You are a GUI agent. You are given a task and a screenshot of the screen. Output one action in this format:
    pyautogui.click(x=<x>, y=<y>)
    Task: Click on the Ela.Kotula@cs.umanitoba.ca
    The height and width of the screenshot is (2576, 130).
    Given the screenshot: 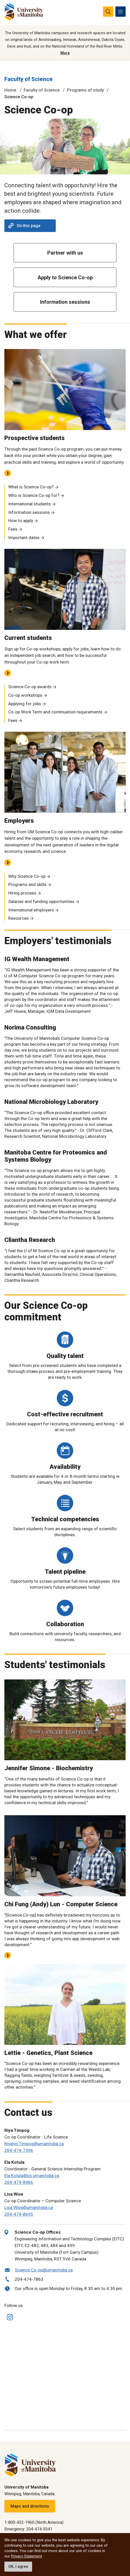 What is the action you would take?
    pyautogui.click(x=31, y=2175)
    